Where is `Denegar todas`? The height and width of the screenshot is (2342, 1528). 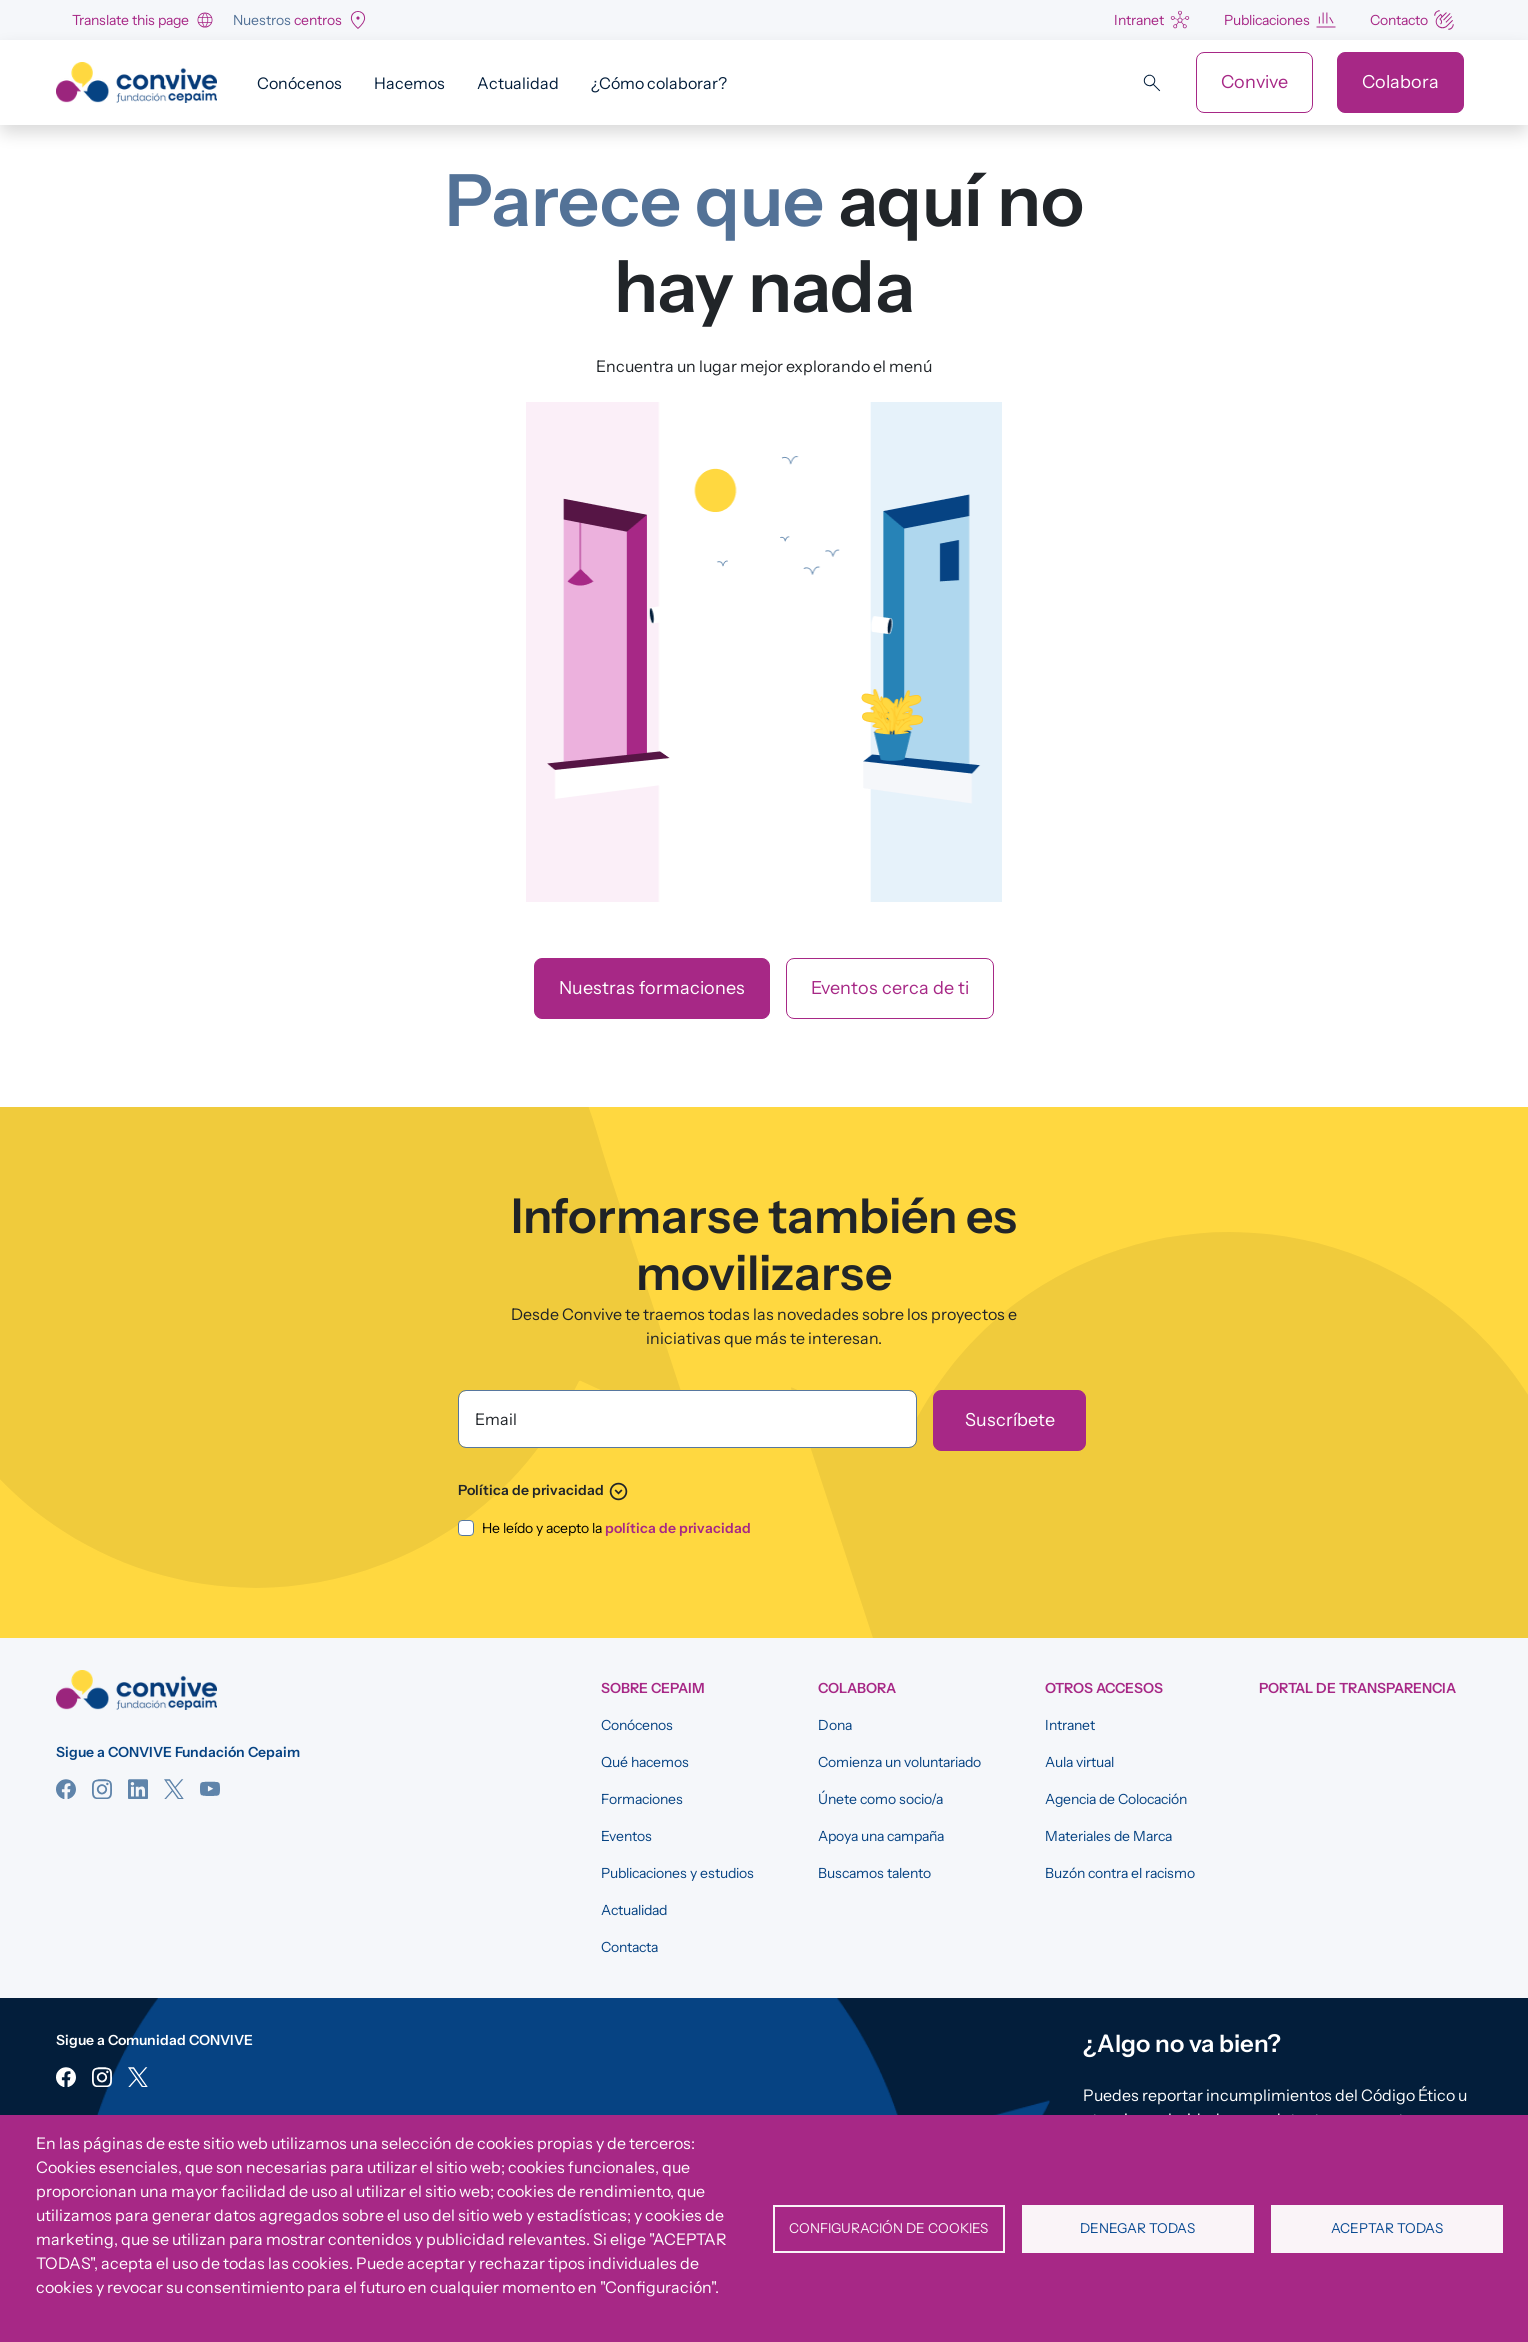 Denegar todas is located at coordinates (1137, 2228).